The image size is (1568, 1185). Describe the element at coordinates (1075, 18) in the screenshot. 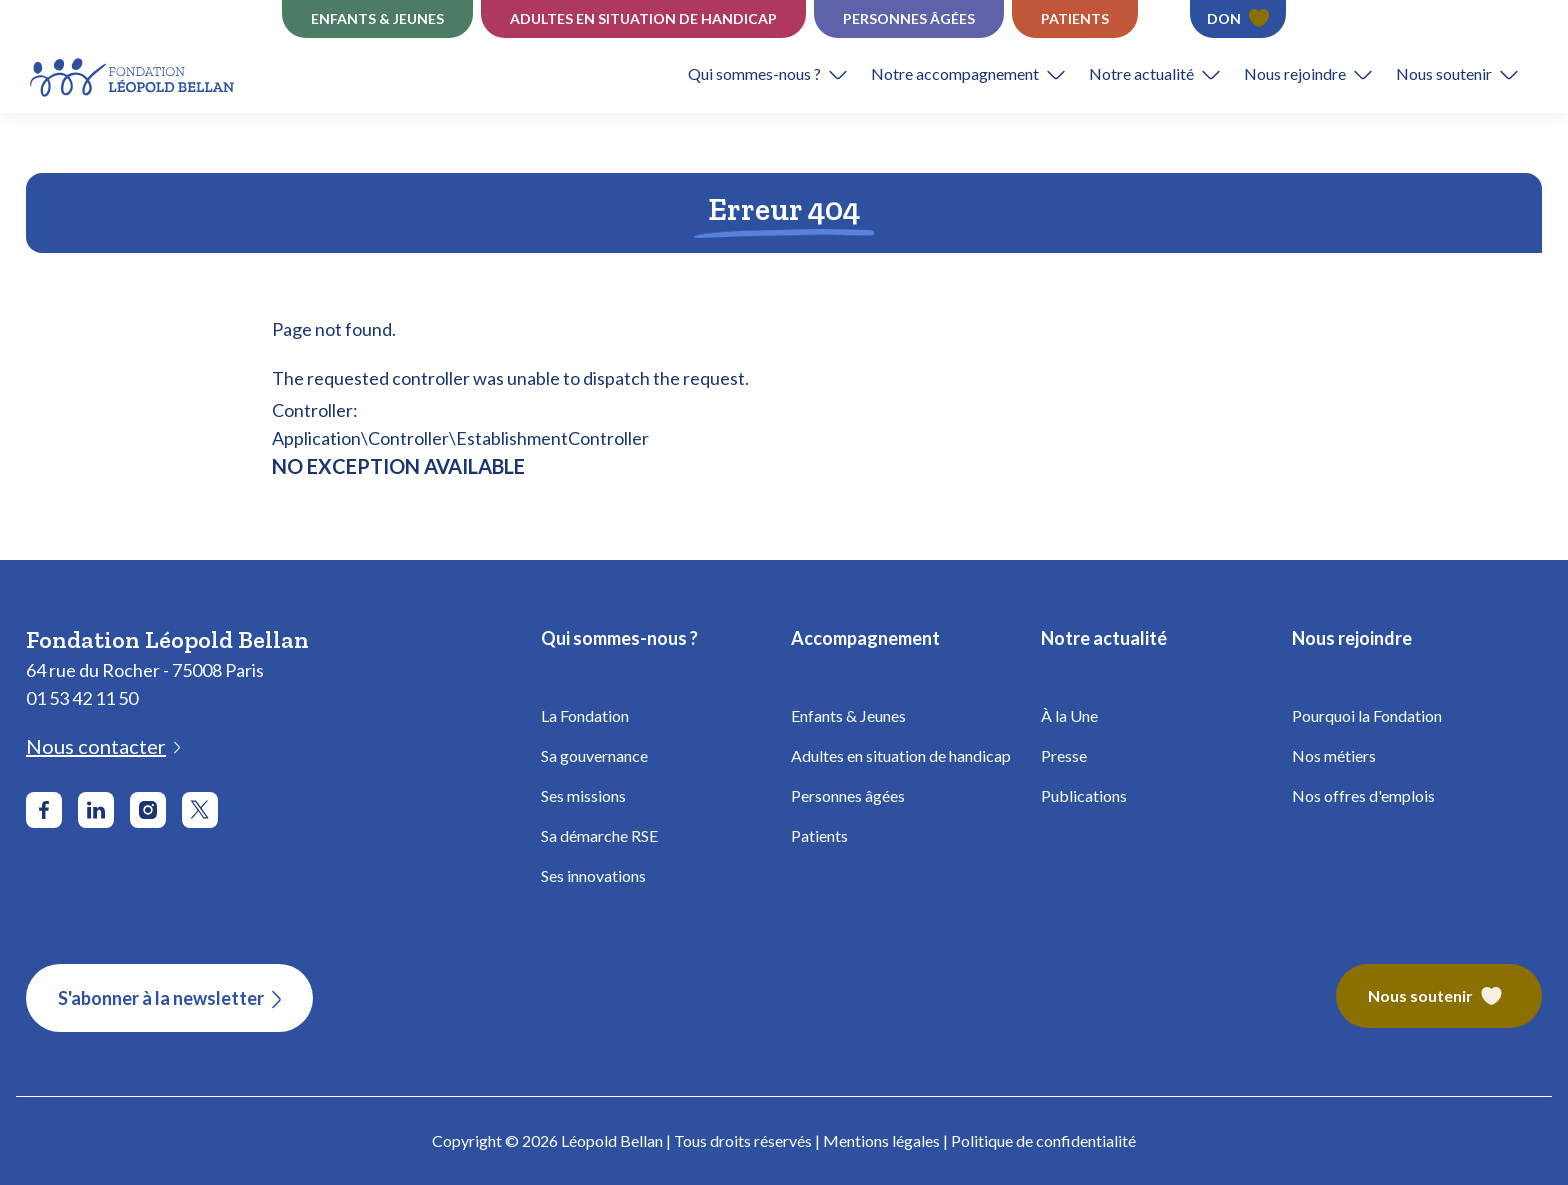

I see `Patients [Établissements Patients - Fondation Léopold Bellan]` at that location.